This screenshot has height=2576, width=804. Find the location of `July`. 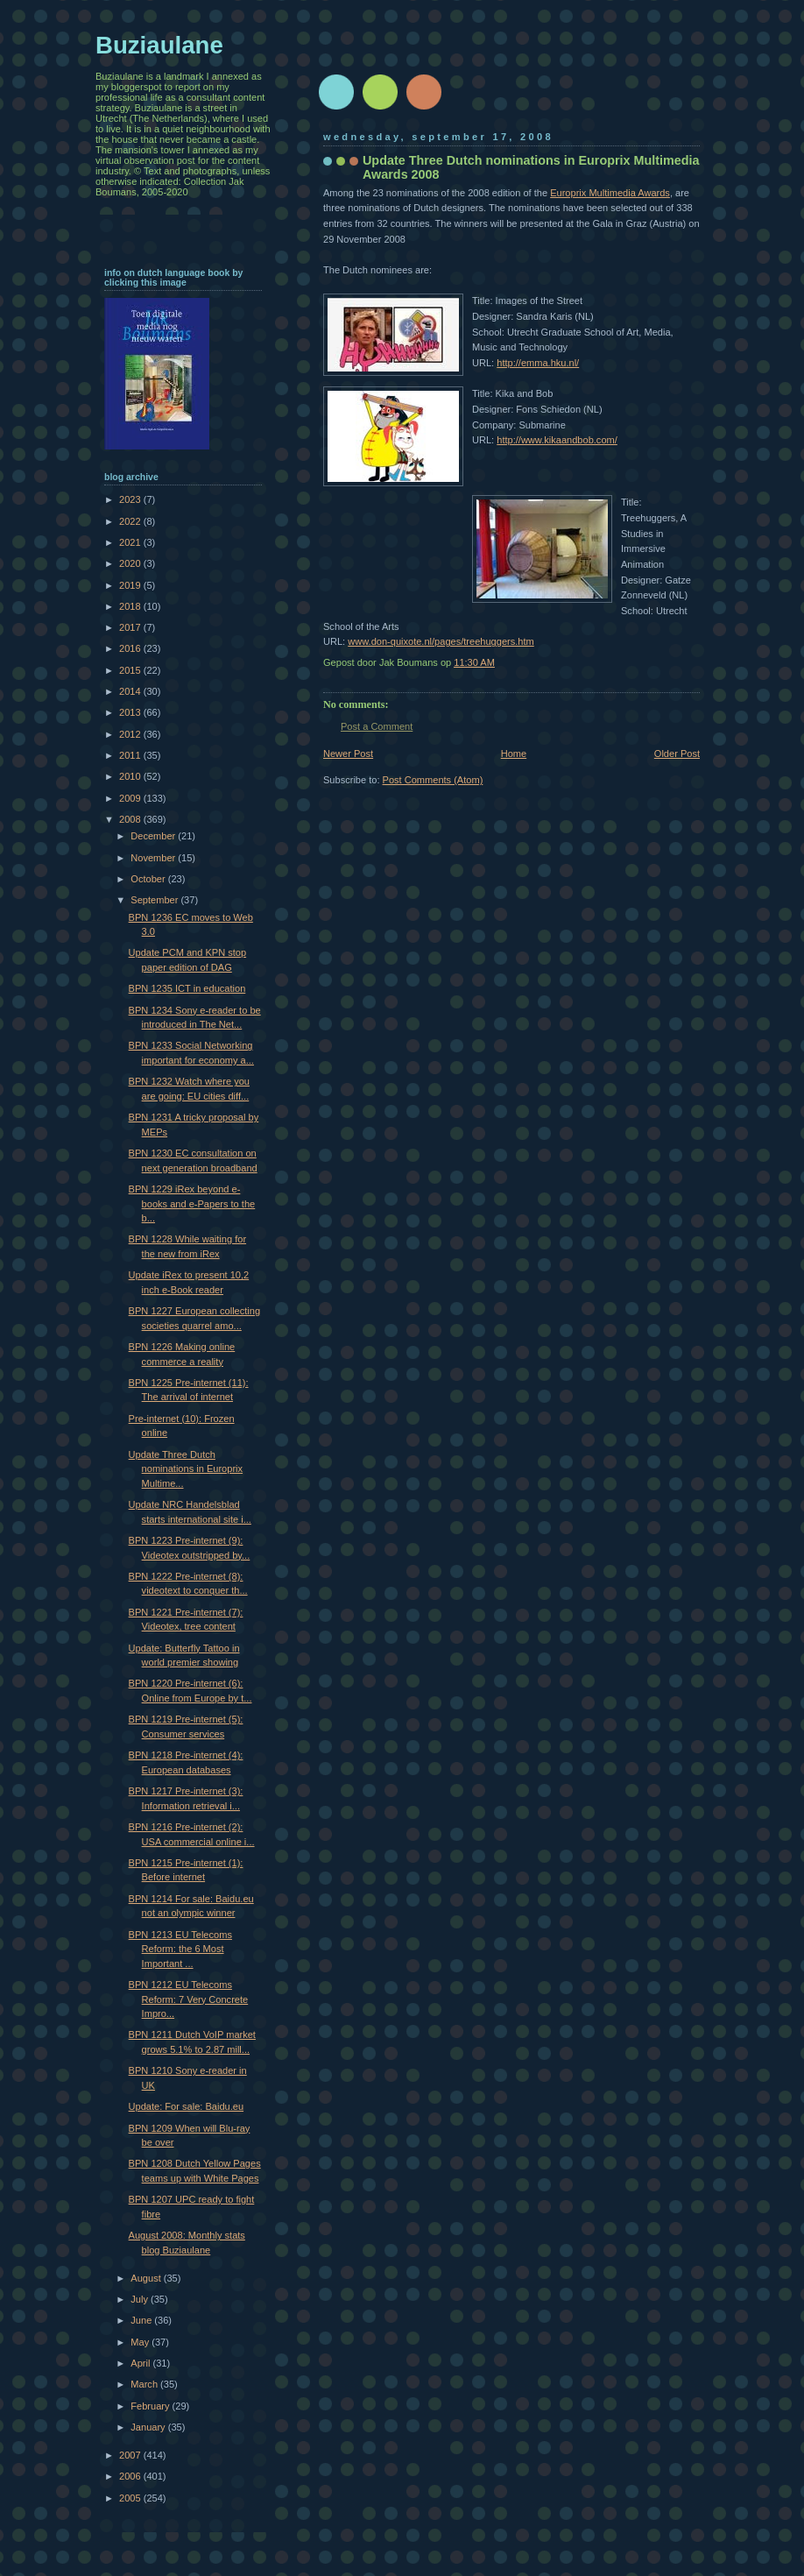

July is located at coordinates (140, 2299).